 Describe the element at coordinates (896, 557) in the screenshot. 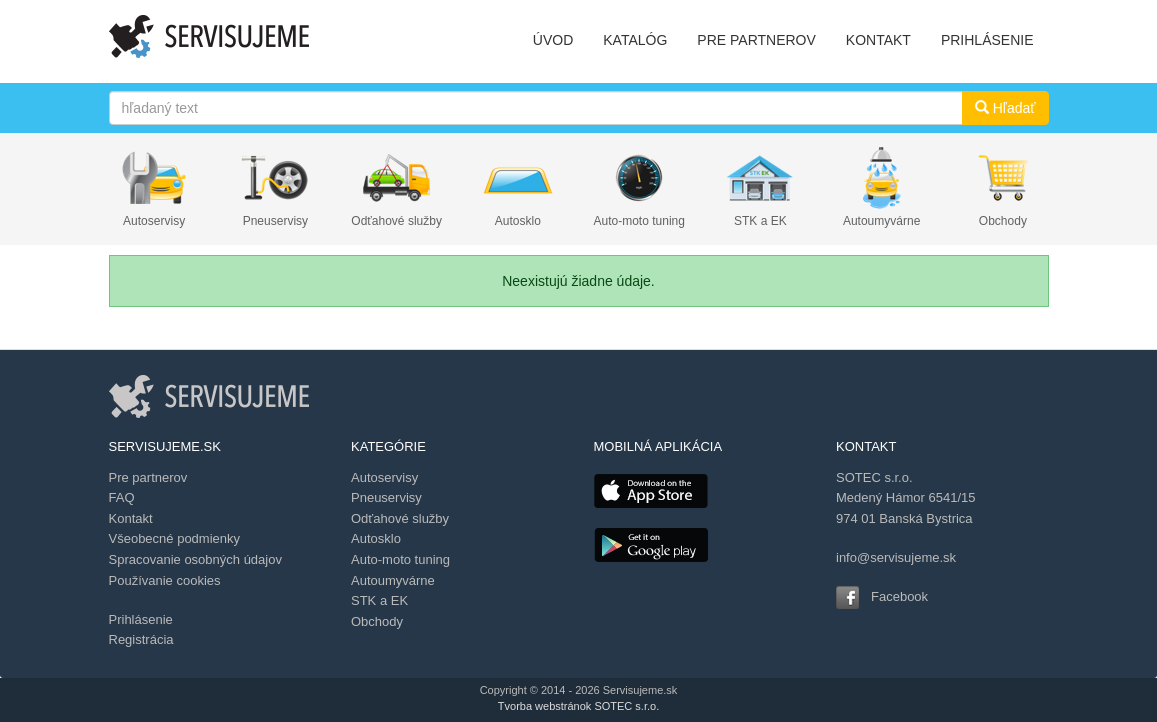

I see `info@servisujeme.sk` at that location.